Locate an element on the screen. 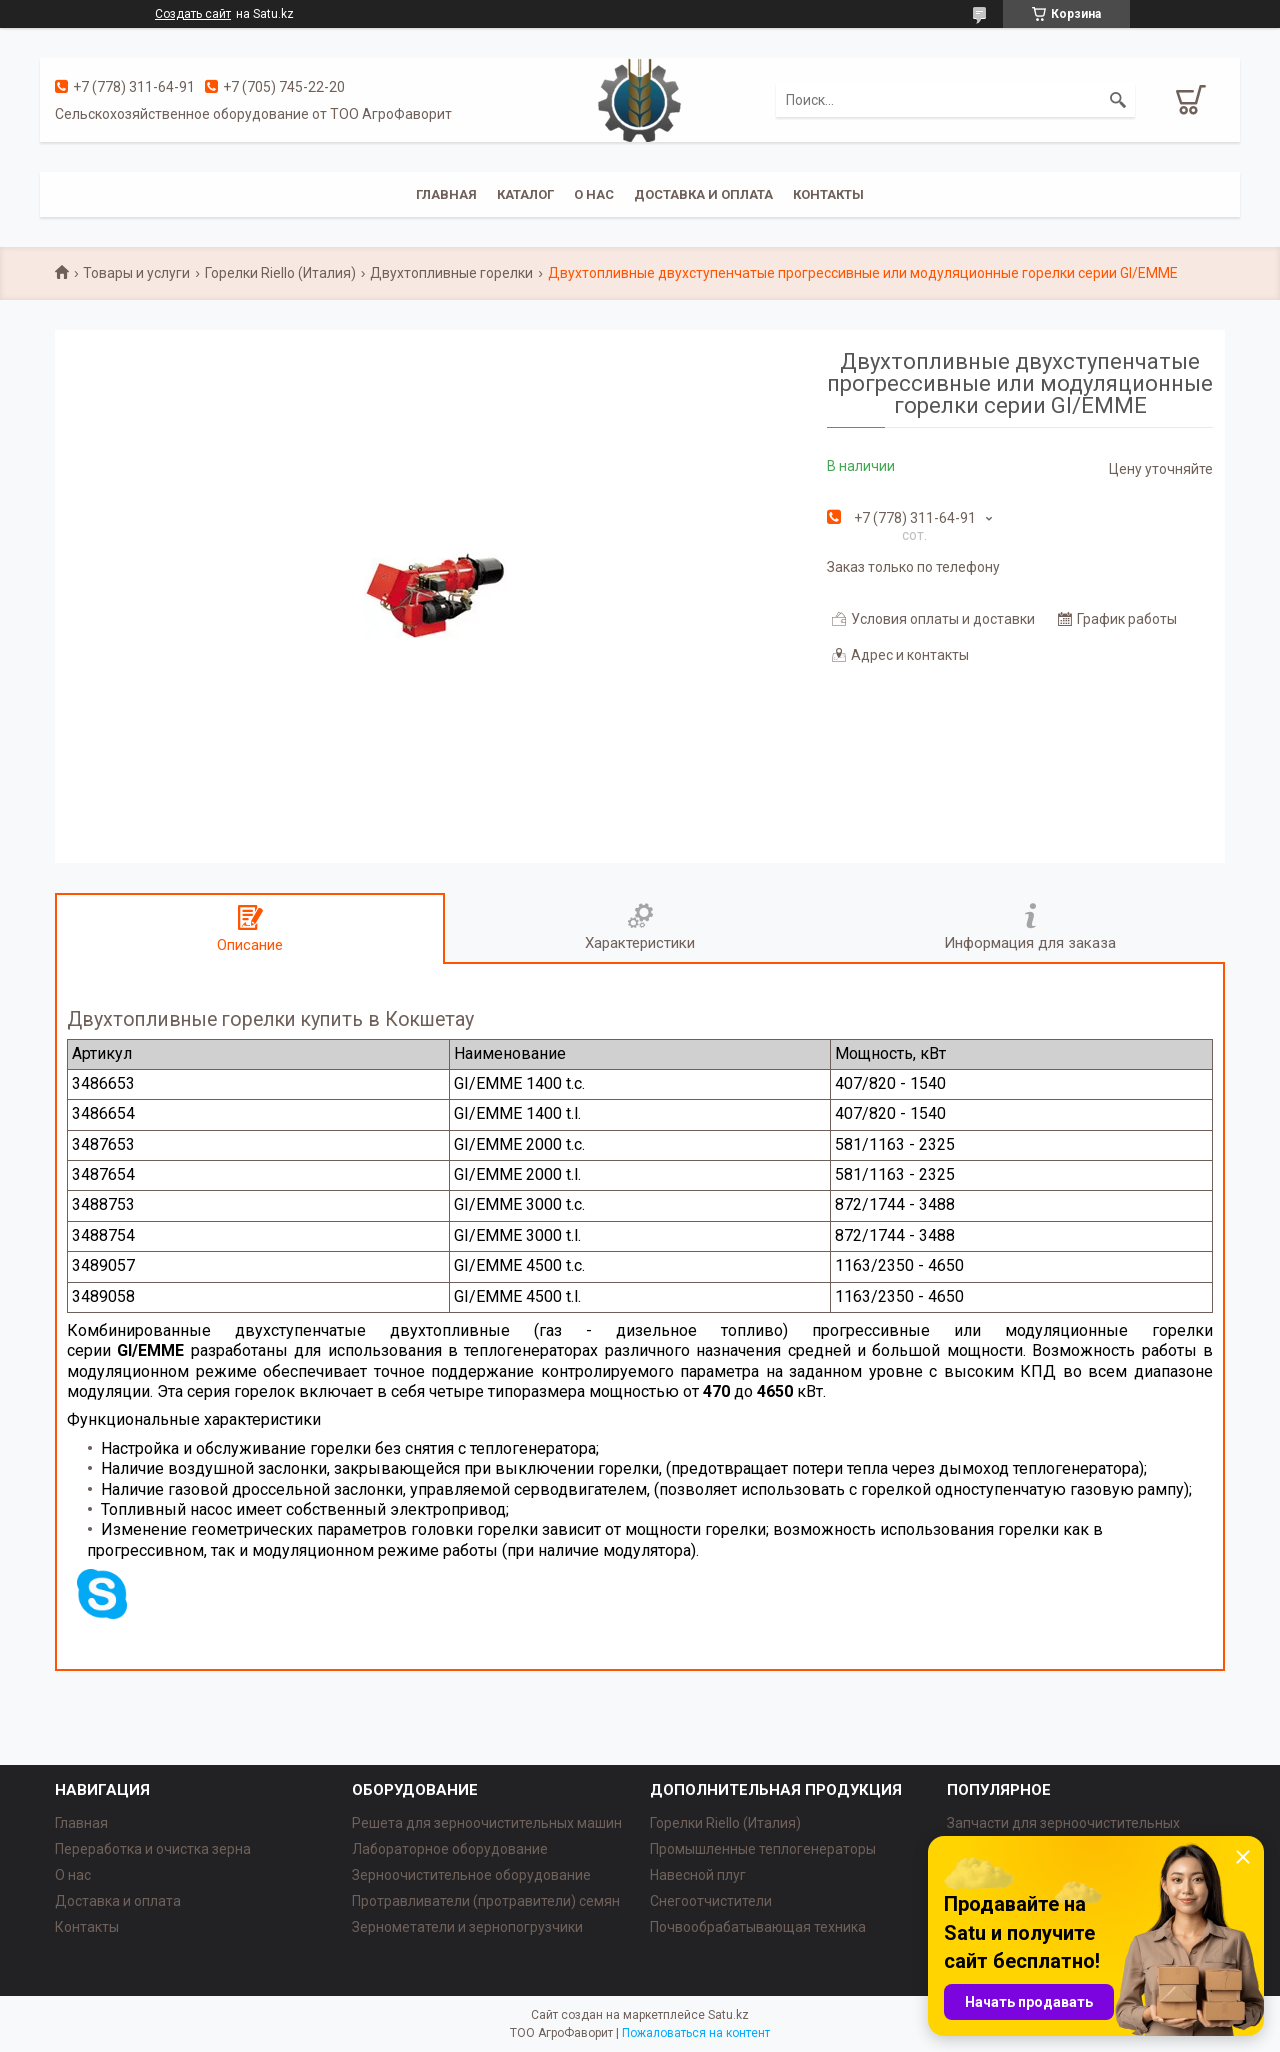 Image resolution: width=1280 pixels, height=2052 pixels. Лабораторное оборудование is located at coordinates (450, 1849).